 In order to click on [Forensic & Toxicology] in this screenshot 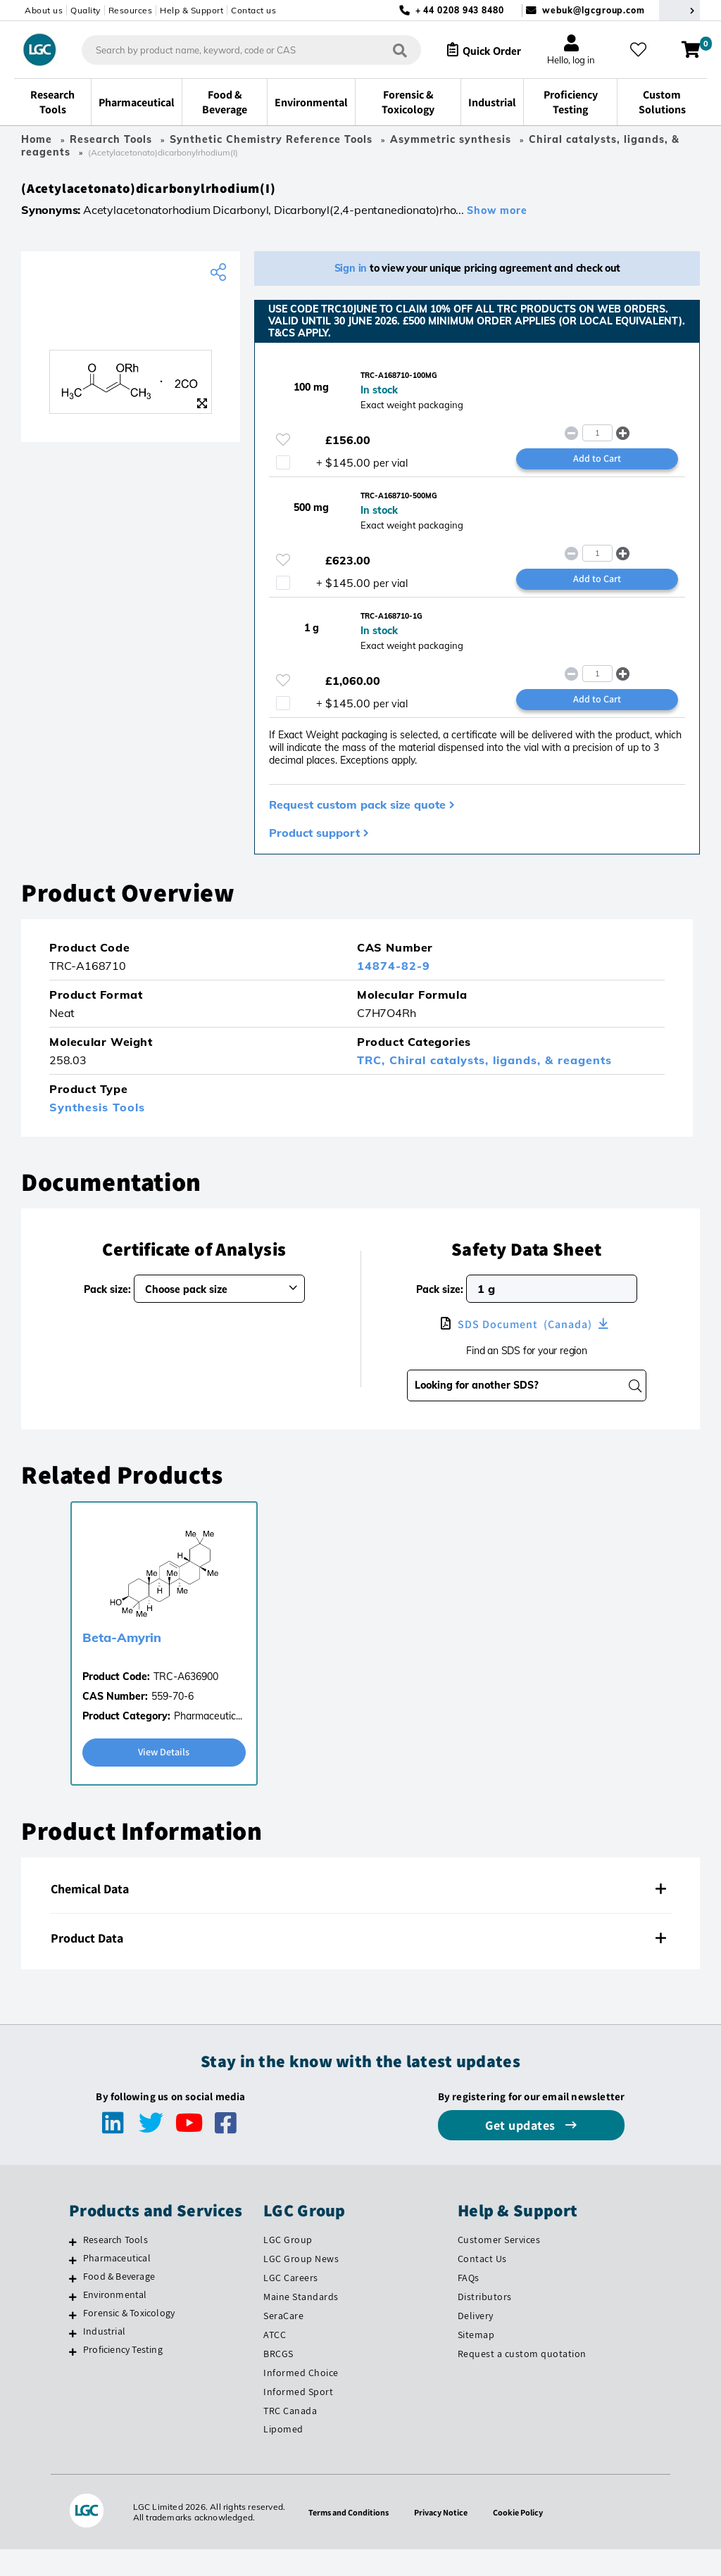, I will do `click(73, 2341)`.